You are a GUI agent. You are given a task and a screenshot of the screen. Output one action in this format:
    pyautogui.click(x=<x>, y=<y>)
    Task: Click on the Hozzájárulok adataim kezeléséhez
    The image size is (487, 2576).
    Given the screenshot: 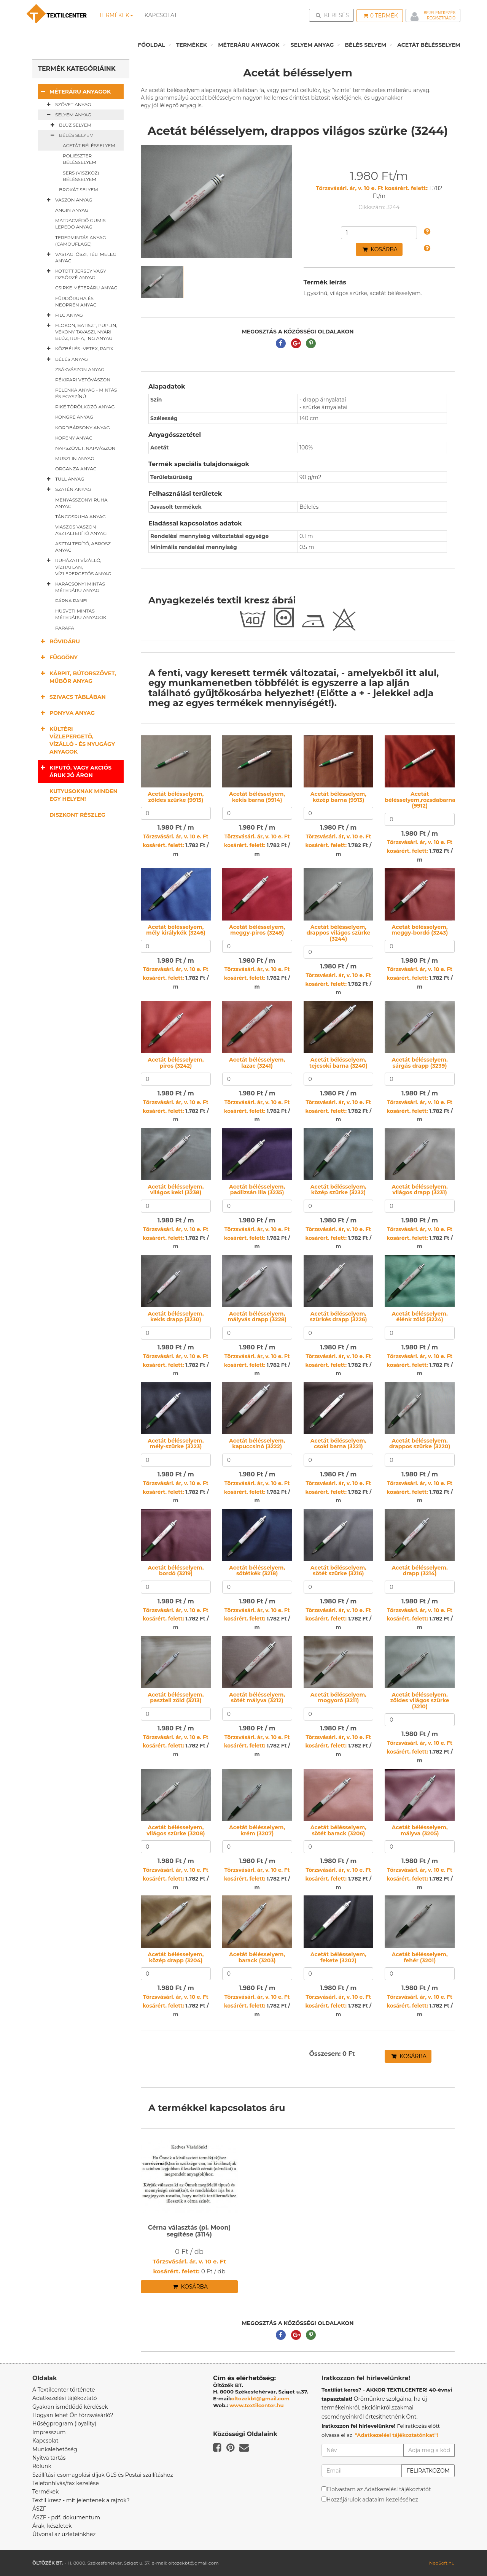 What is the action you would take?
    pyautogui.click(x=372, y=2499)
    